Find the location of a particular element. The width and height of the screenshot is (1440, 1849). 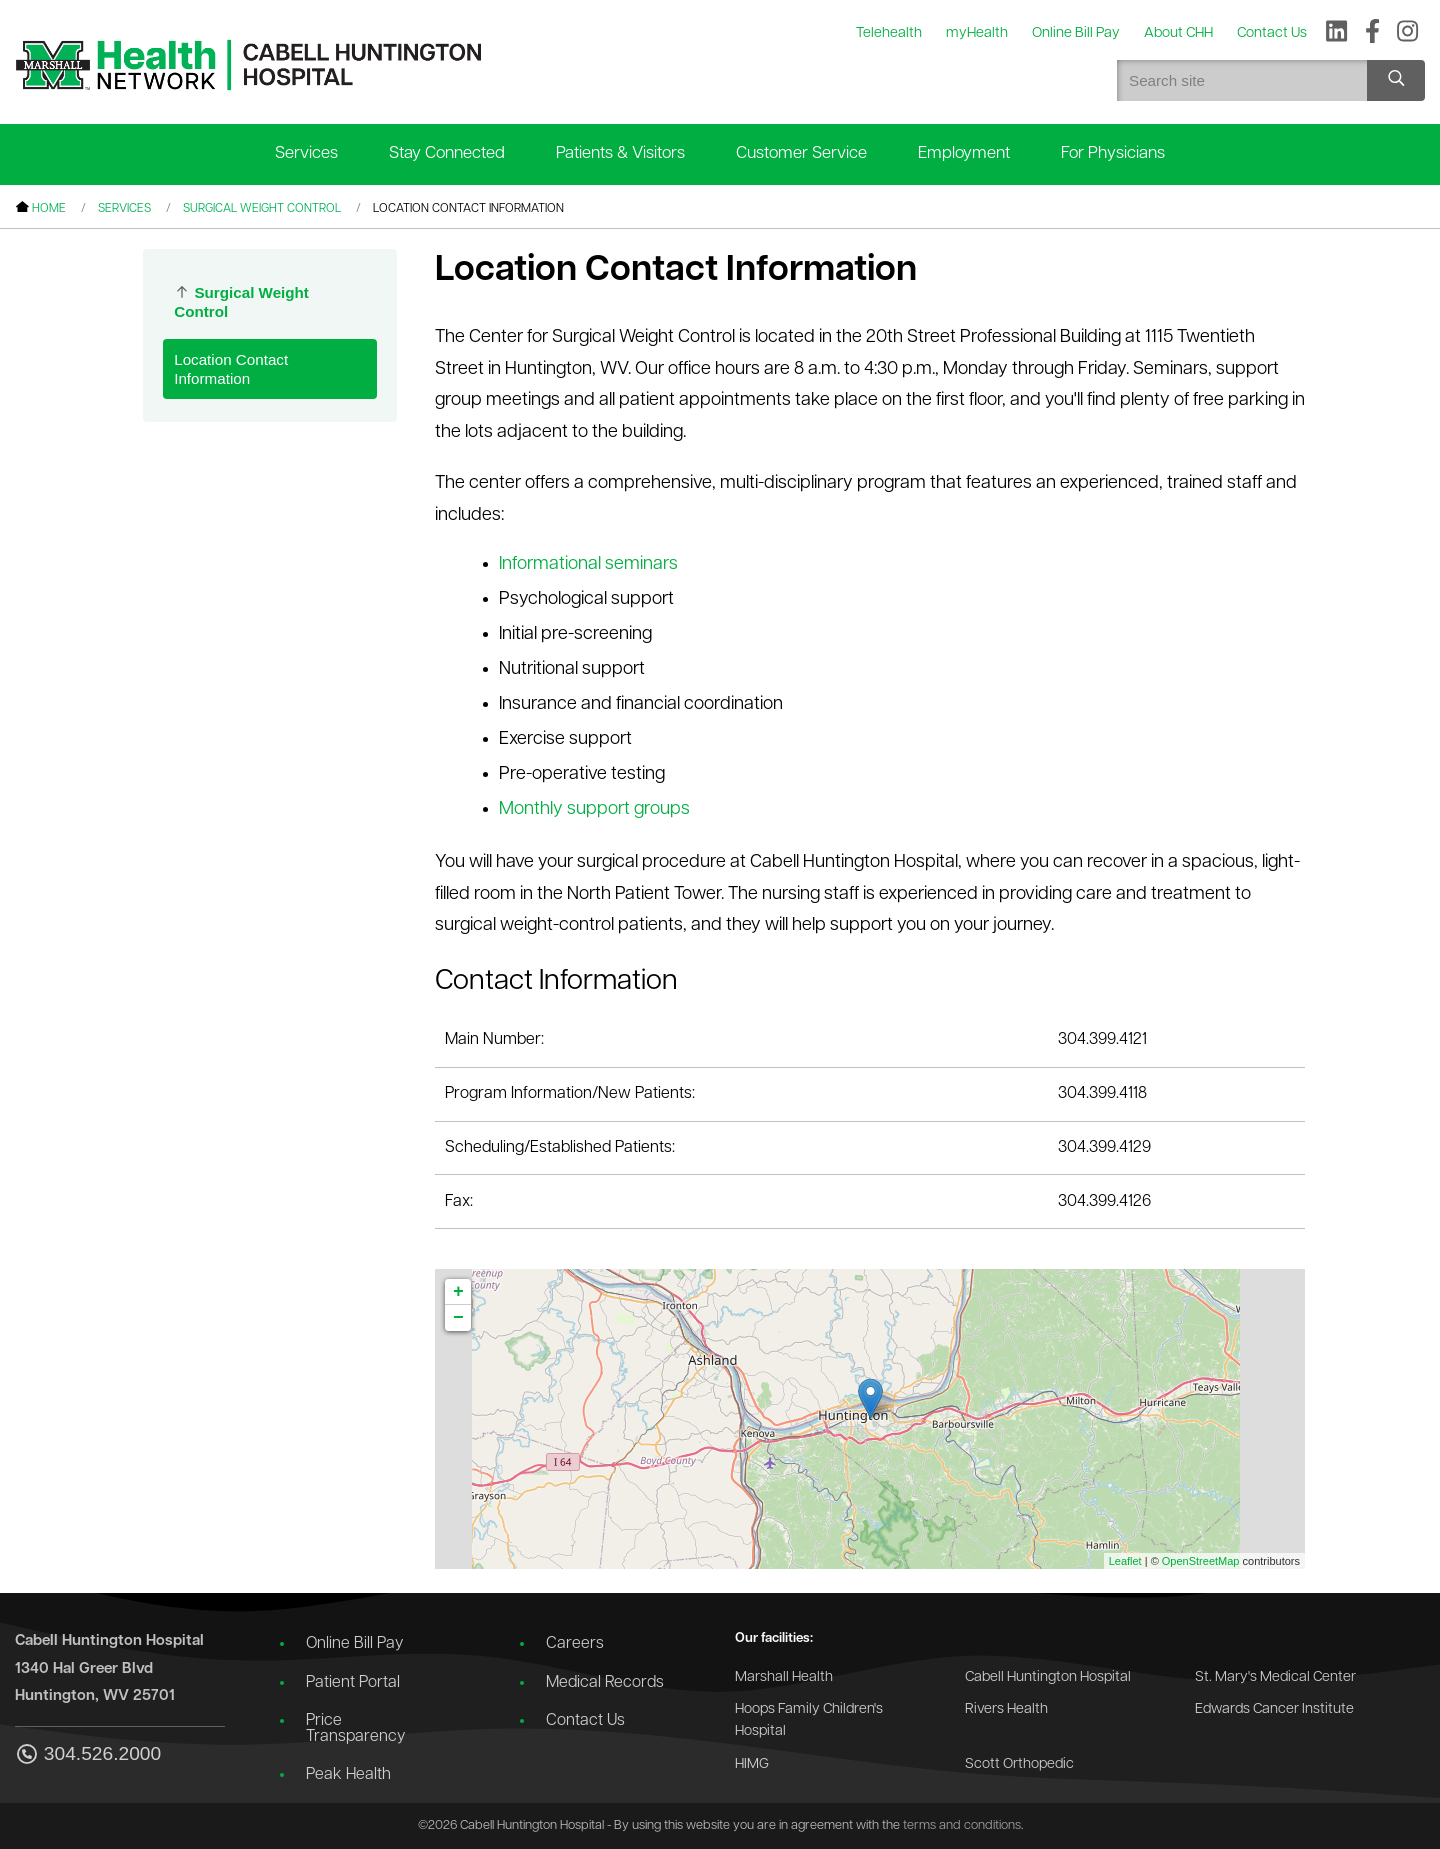

Price Transparency is located at coordinates (355, 1729).